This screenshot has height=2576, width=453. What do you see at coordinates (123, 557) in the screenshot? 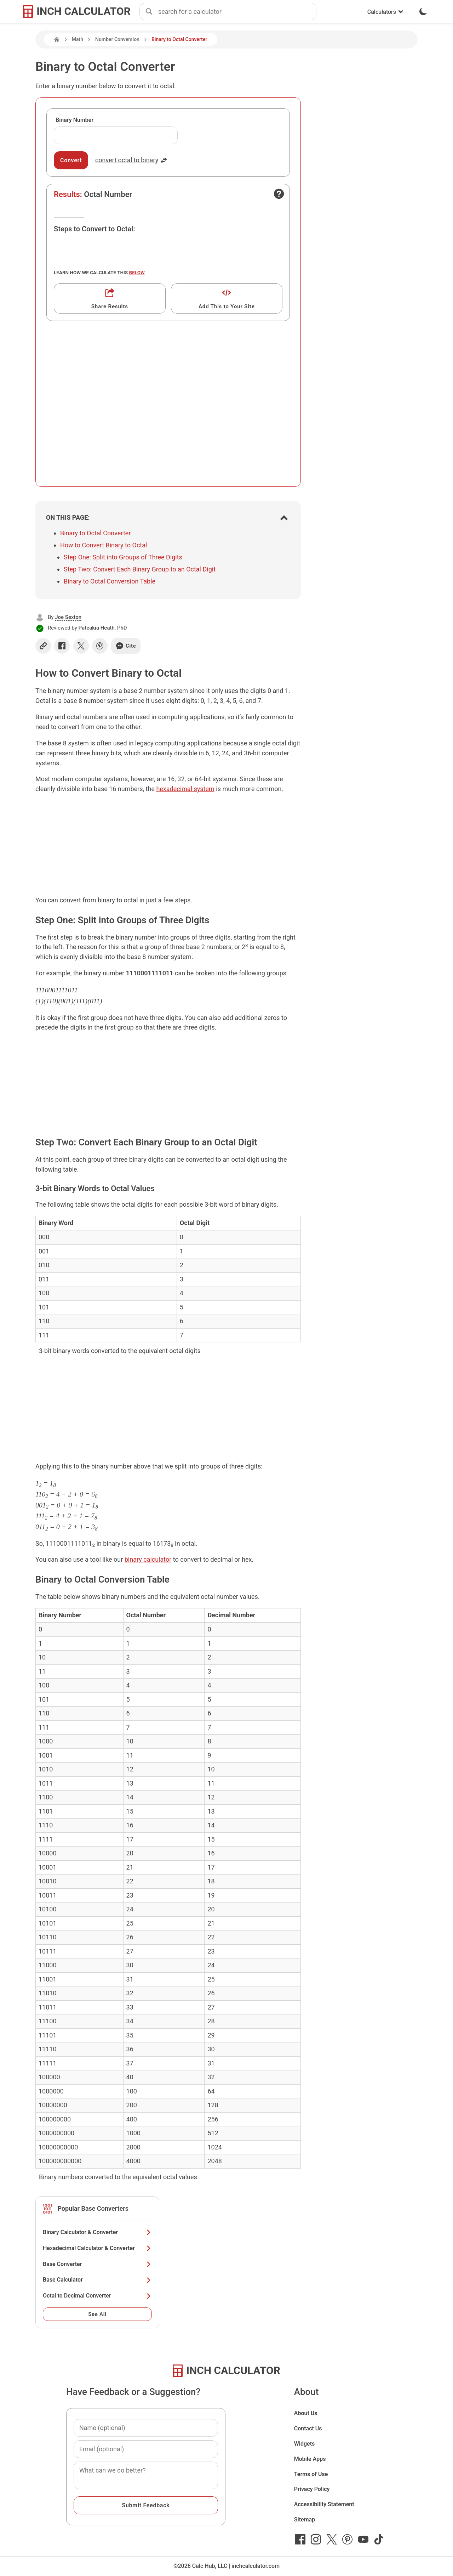
I see `Step One: Split into Groups of Three Digits` at bounding box center [123, 557].